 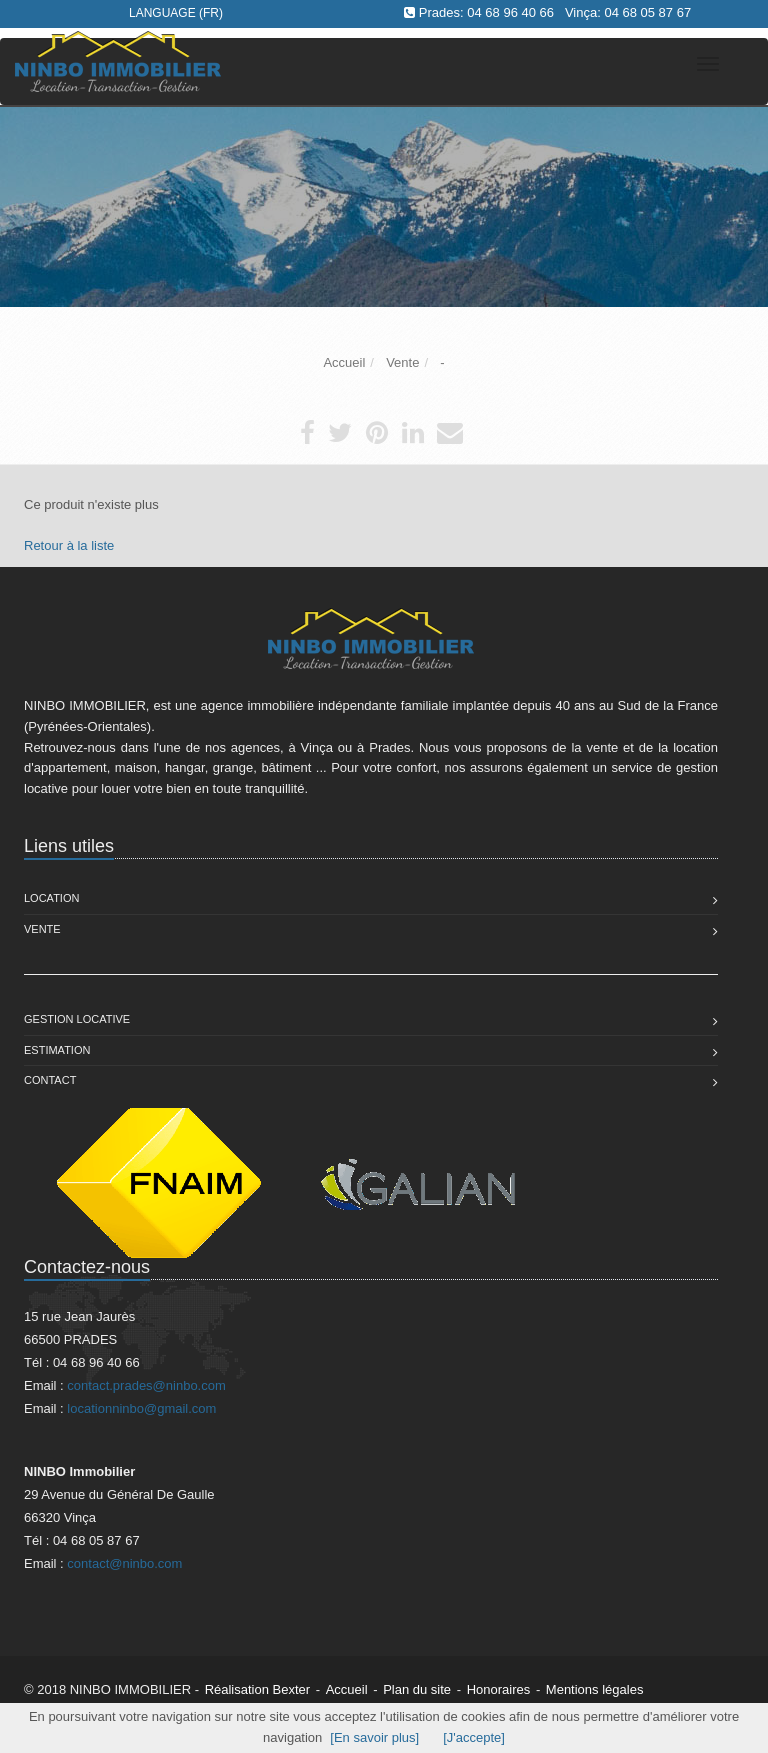 What do you see at coordinates (124, 1563) in the screenshot?
I see `contact@ninbo.com` at bounding box center [124, 1563].